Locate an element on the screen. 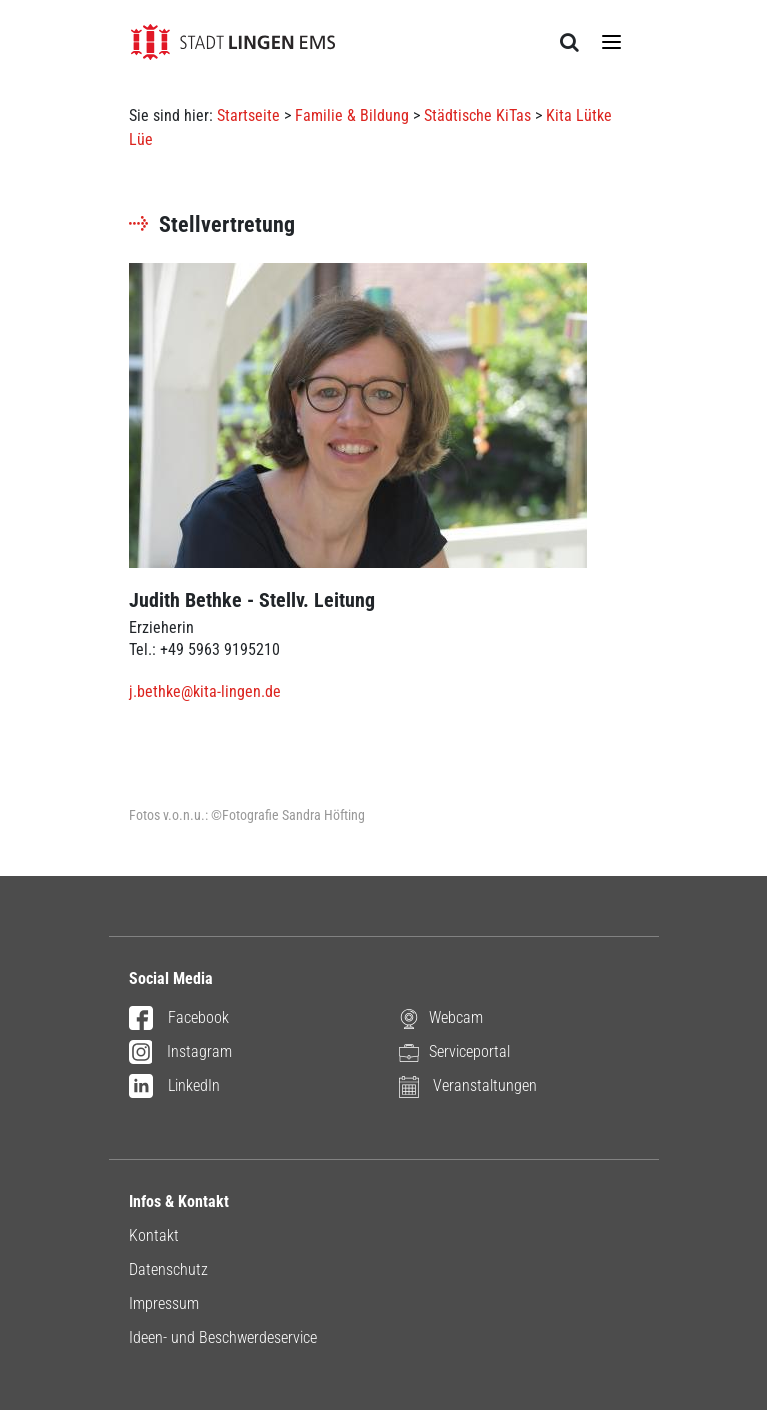 This screenshot has width=767, height=1410. Webcam is located at coordinates (441, 1018).